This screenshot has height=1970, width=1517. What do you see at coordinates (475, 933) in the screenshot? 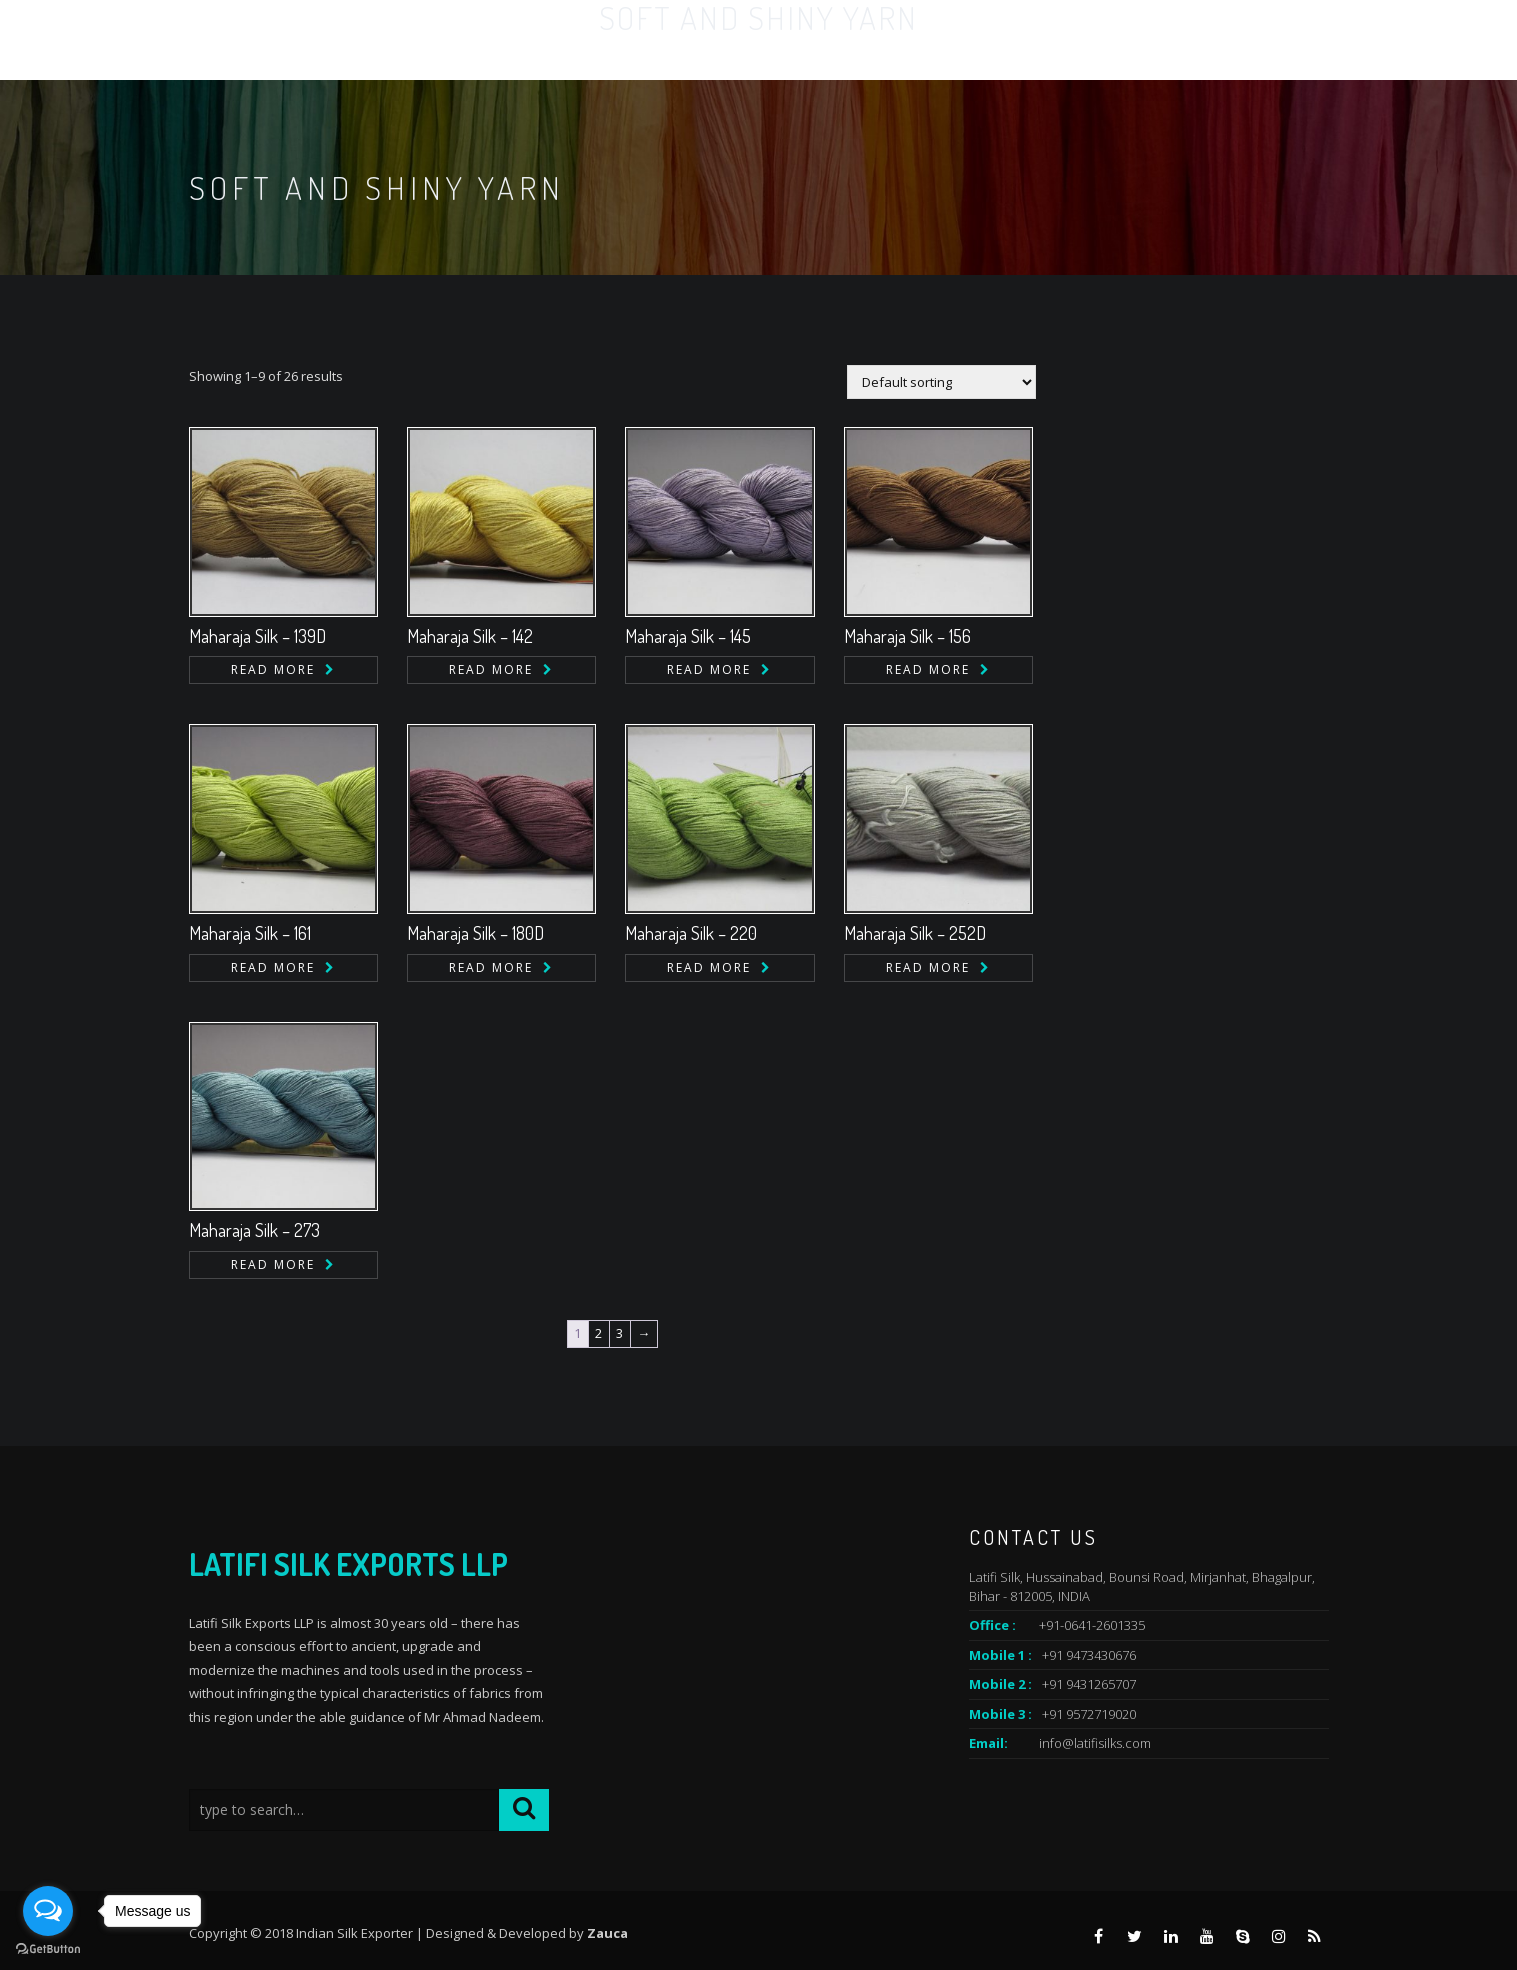
I see `Maharaja Silk – 180D` at bounding box center [475, 933].